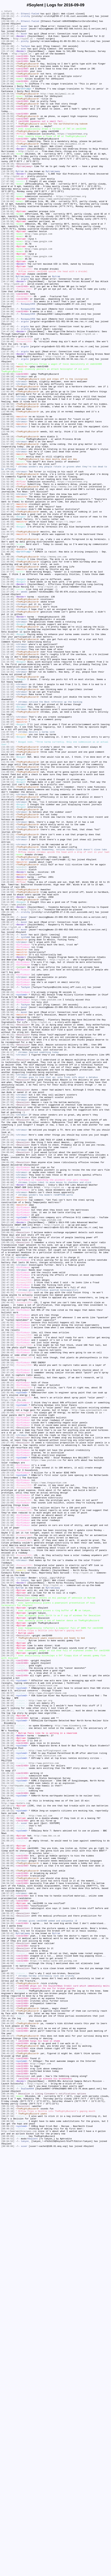  I want to click on [16:55:45], so click(7, 278).